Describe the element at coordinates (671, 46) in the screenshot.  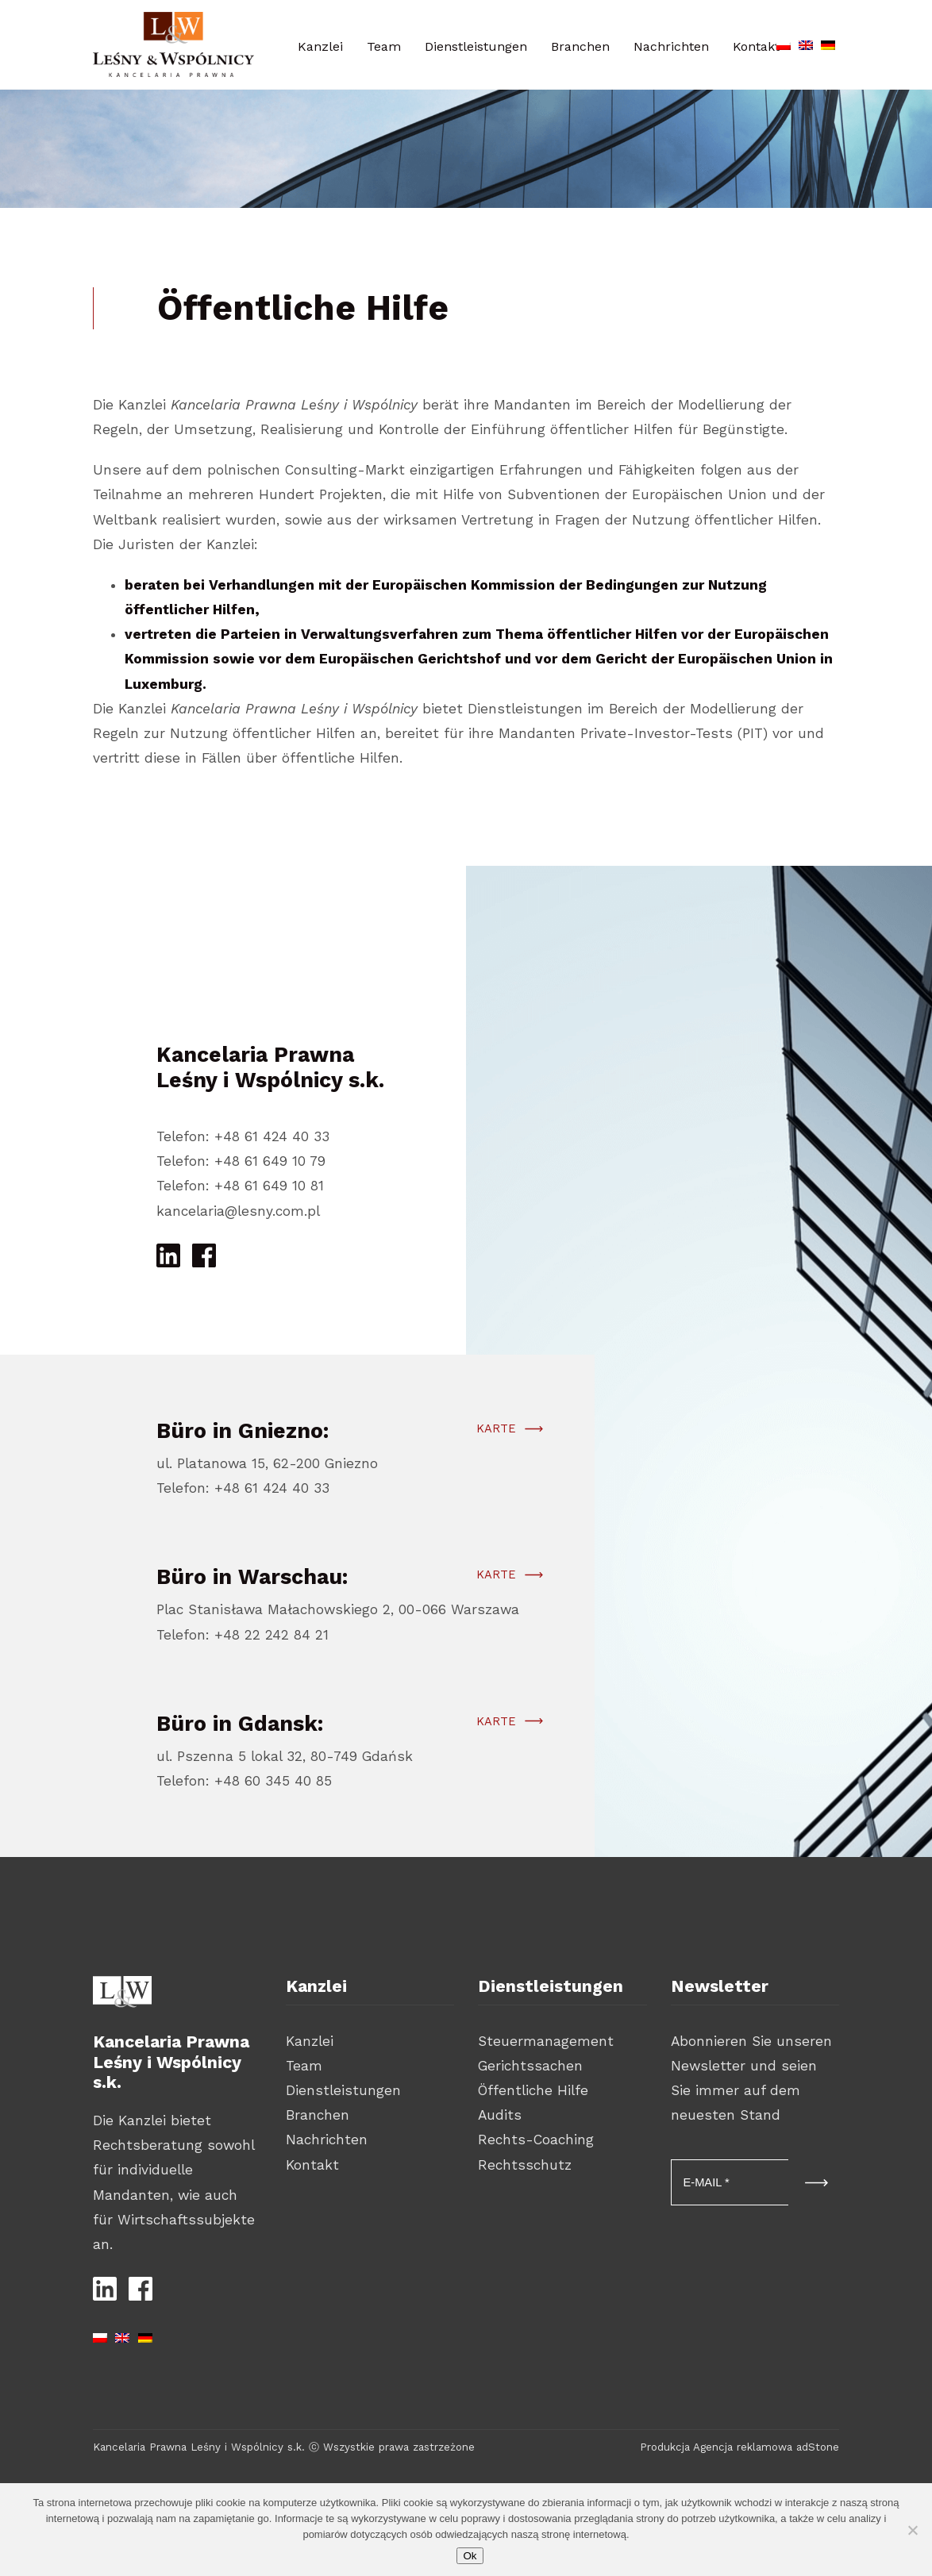
I see `Nachrichten` at that location.